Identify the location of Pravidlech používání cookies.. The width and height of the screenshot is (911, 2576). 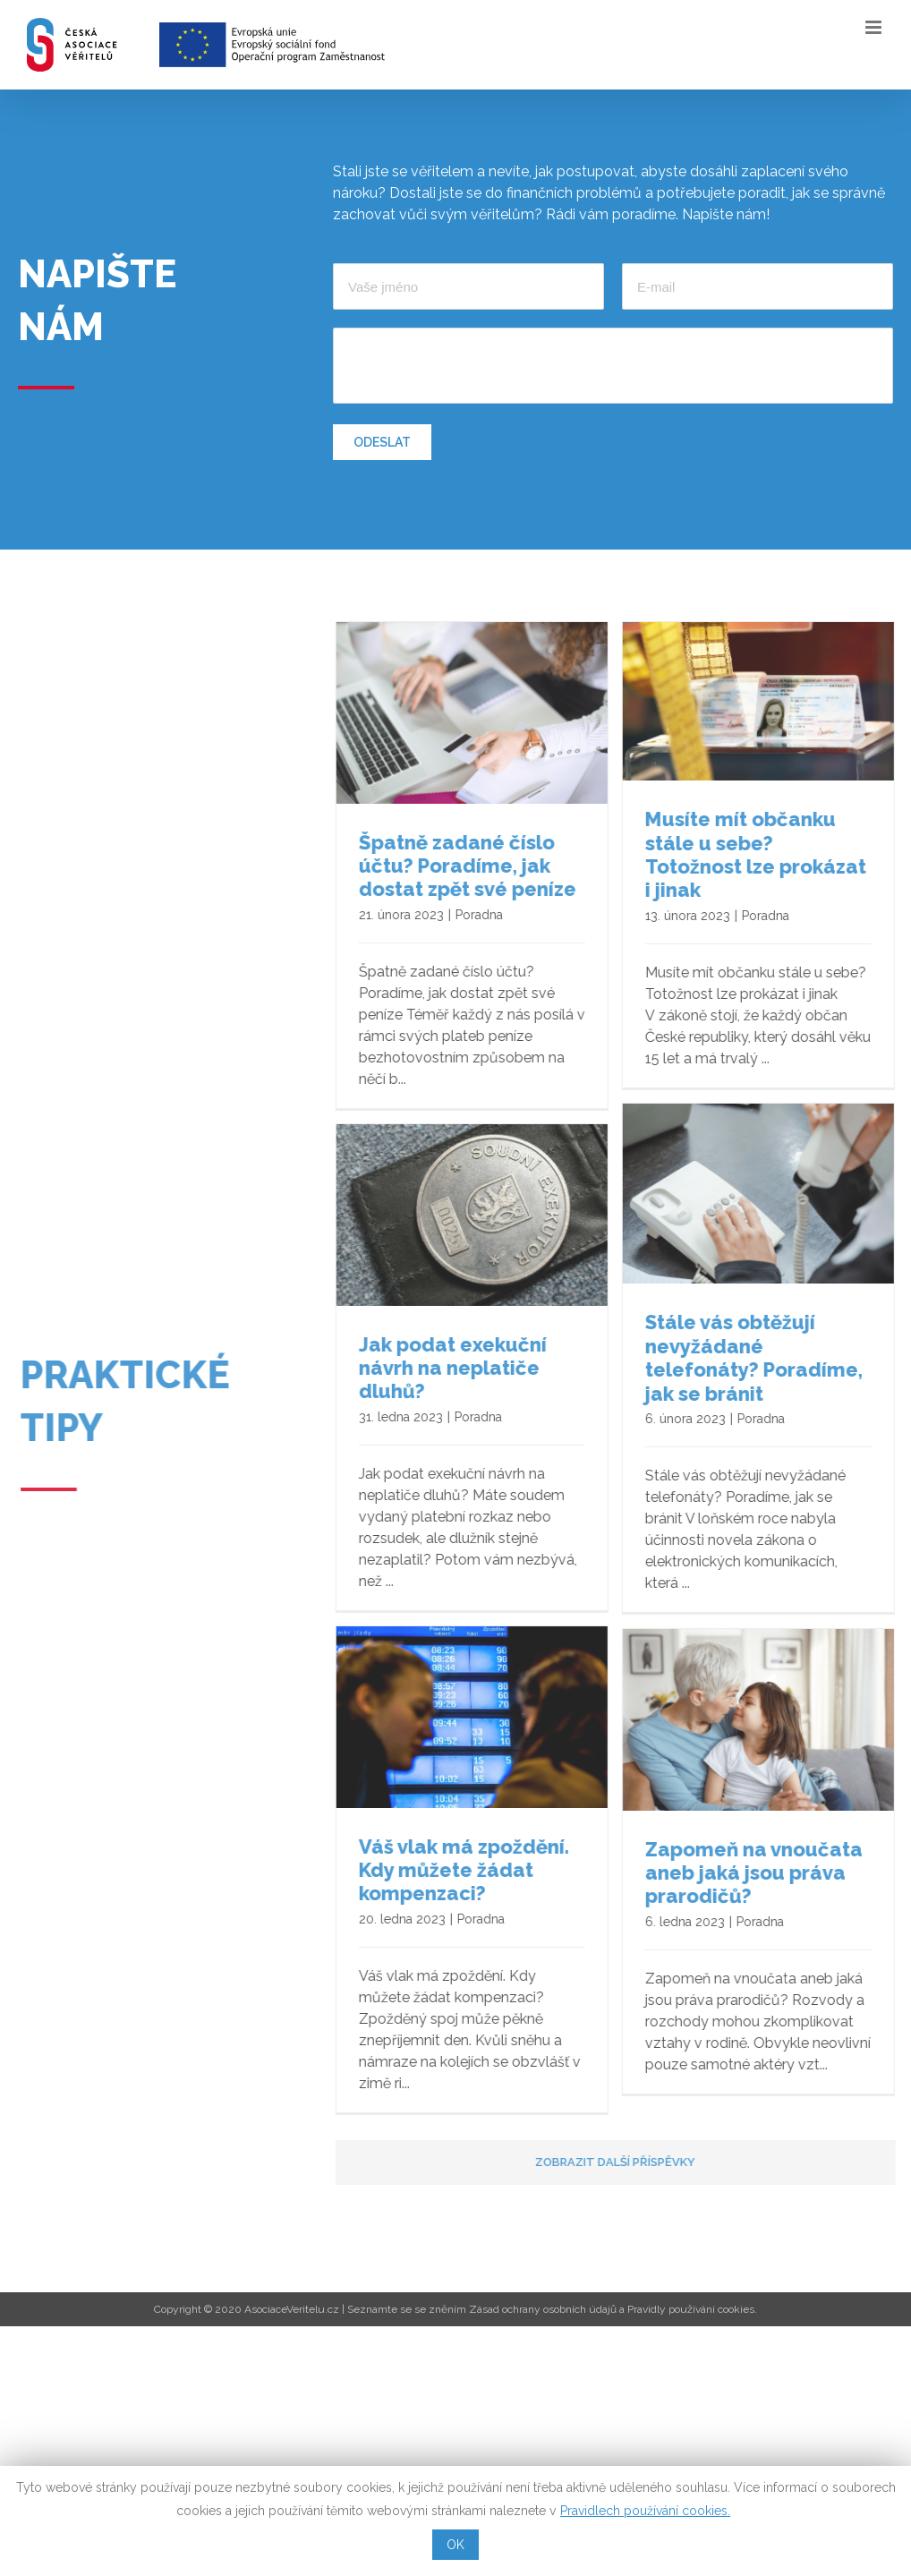
(645, 2510).